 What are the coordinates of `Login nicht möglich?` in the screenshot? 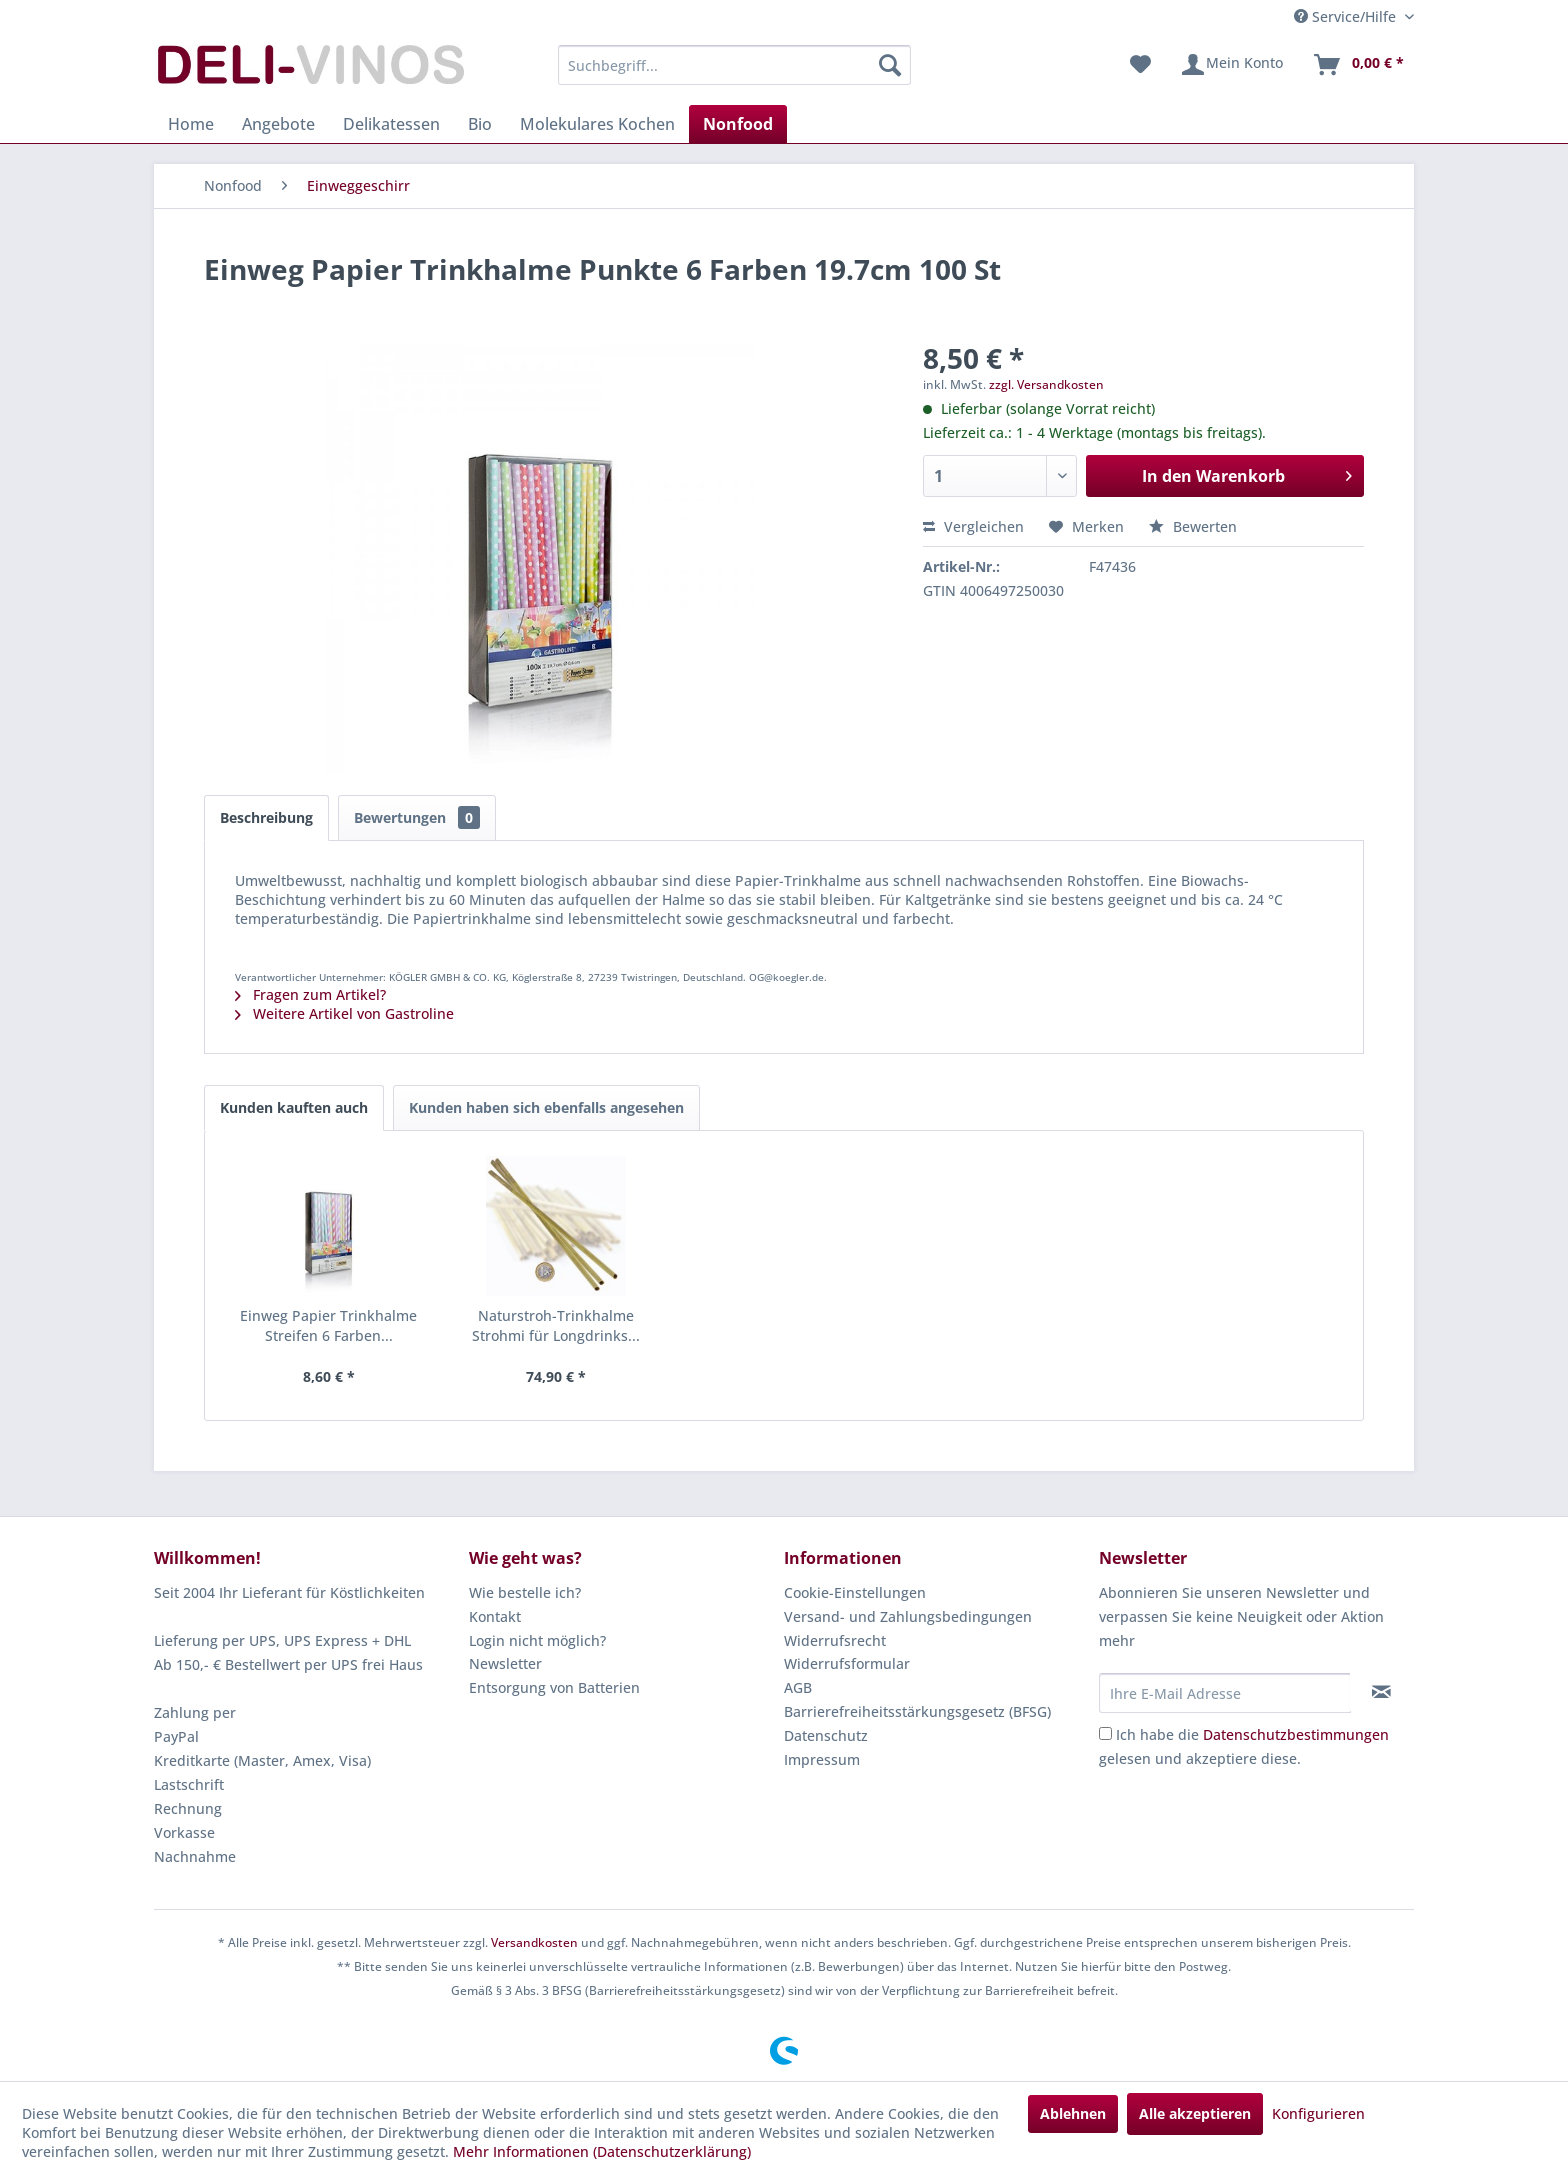 It's located at (537, 1640).